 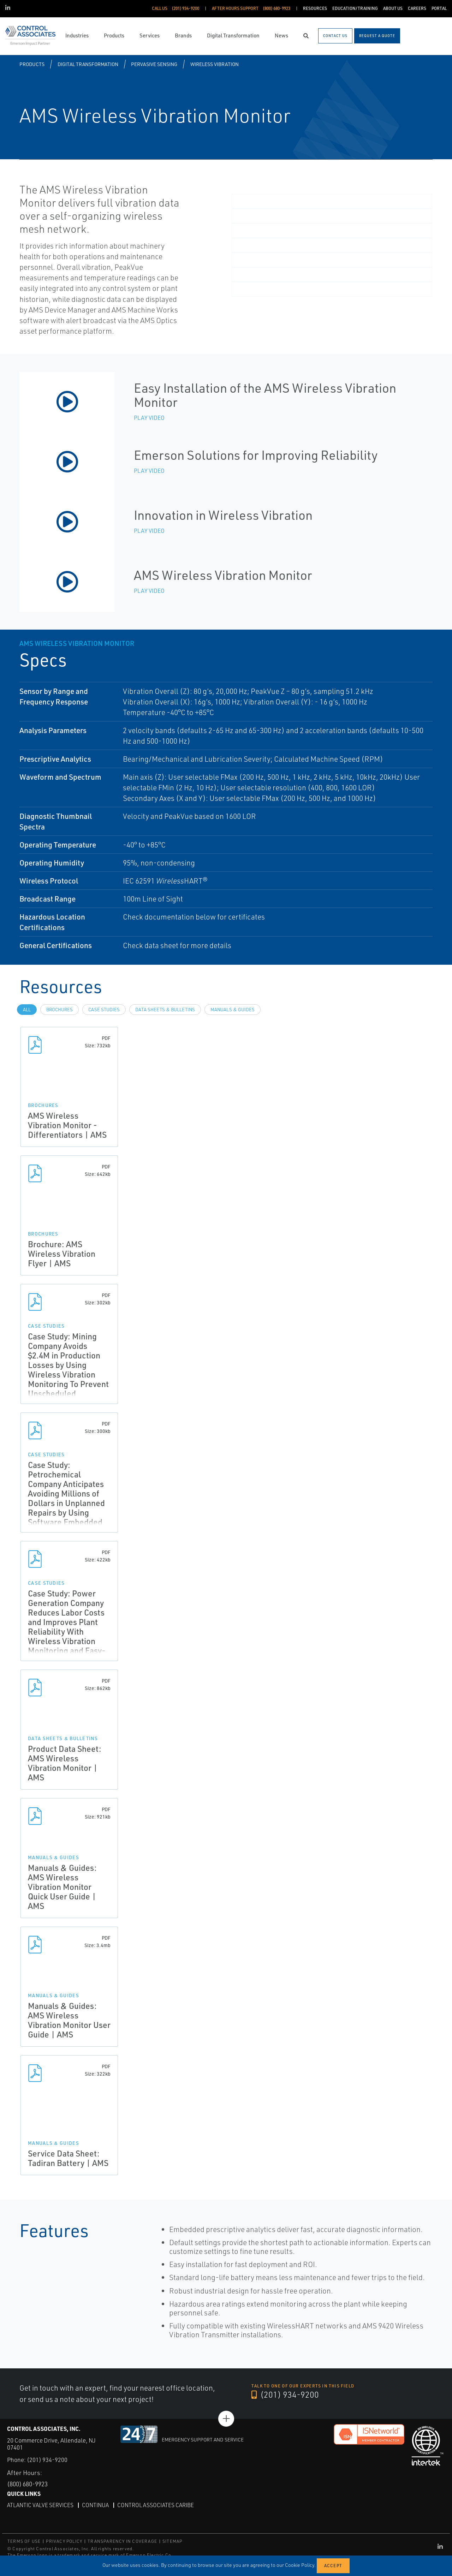 I want to click on Control Associates Caribe, so click(x=158, y=2505).